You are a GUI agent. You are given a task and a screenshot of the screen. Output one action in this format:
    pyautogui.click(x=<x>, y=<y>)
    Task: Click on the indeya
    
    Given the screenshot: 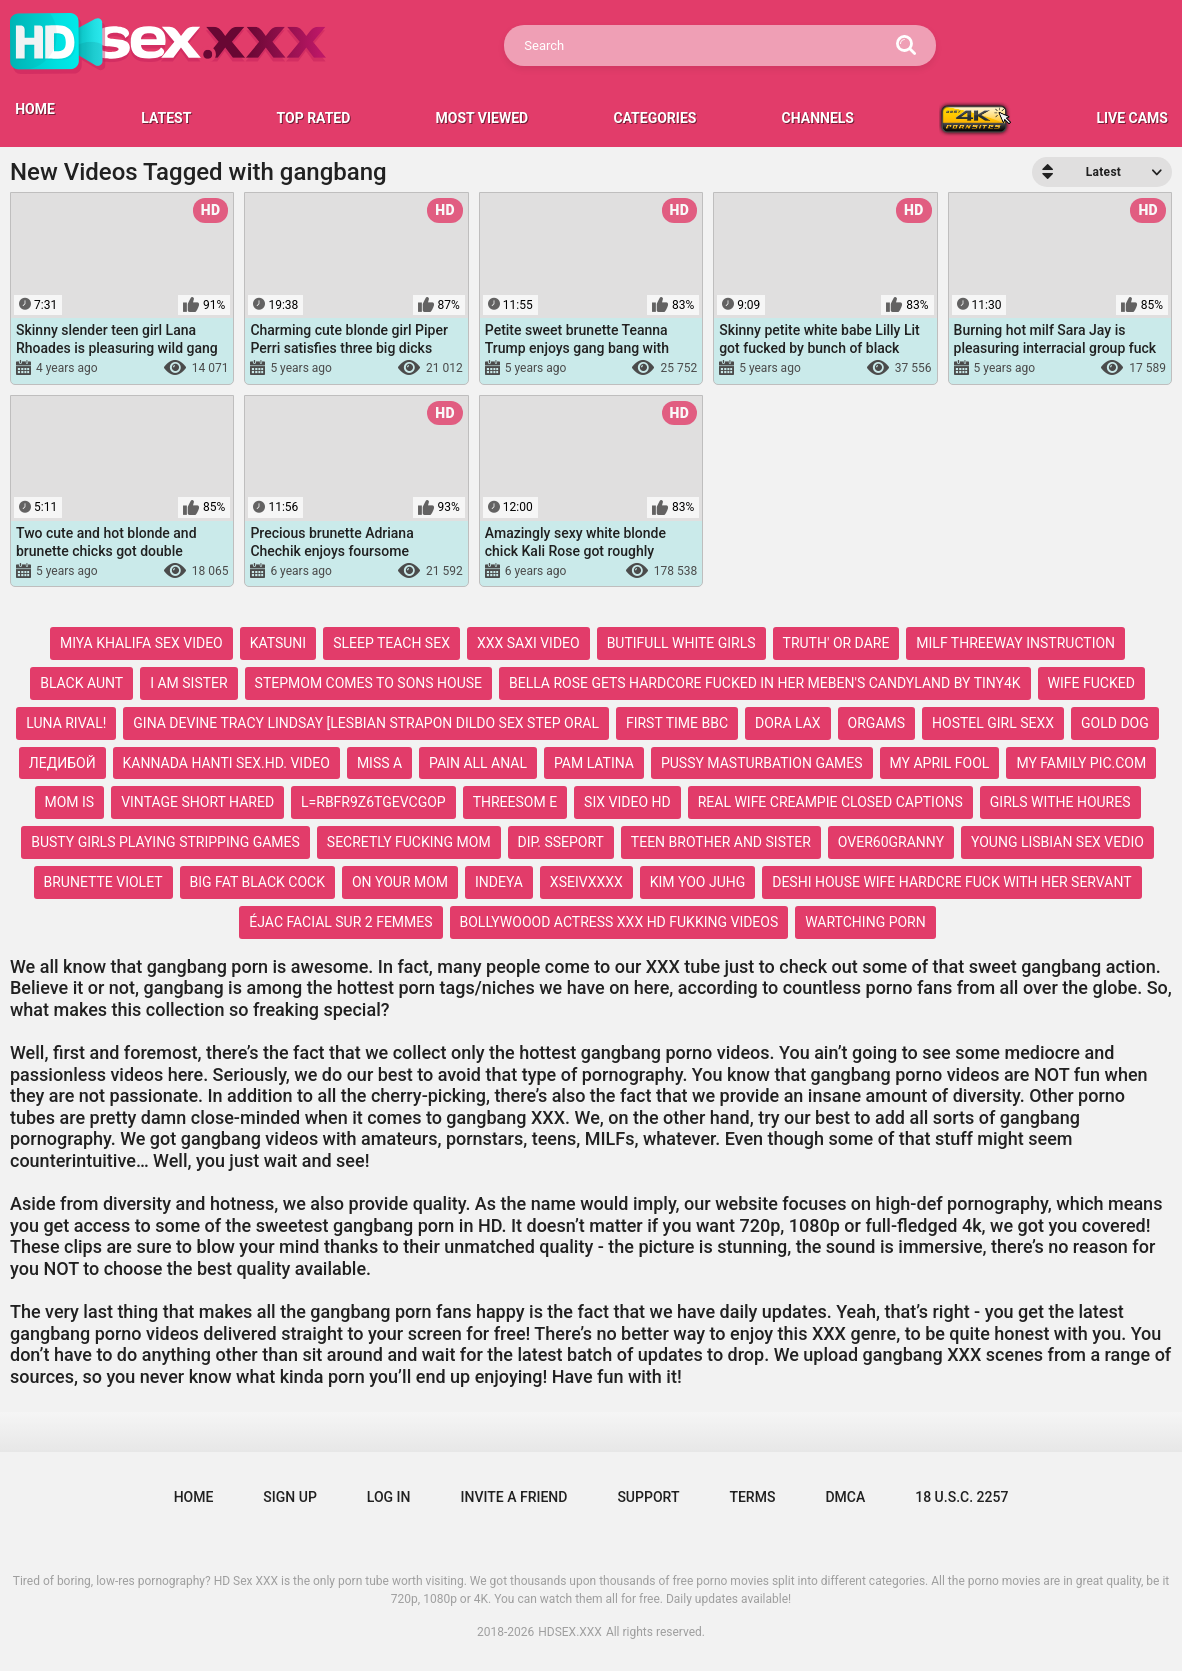 What is the action you would take?
    pyautogui.click(x=499, y=882)
    